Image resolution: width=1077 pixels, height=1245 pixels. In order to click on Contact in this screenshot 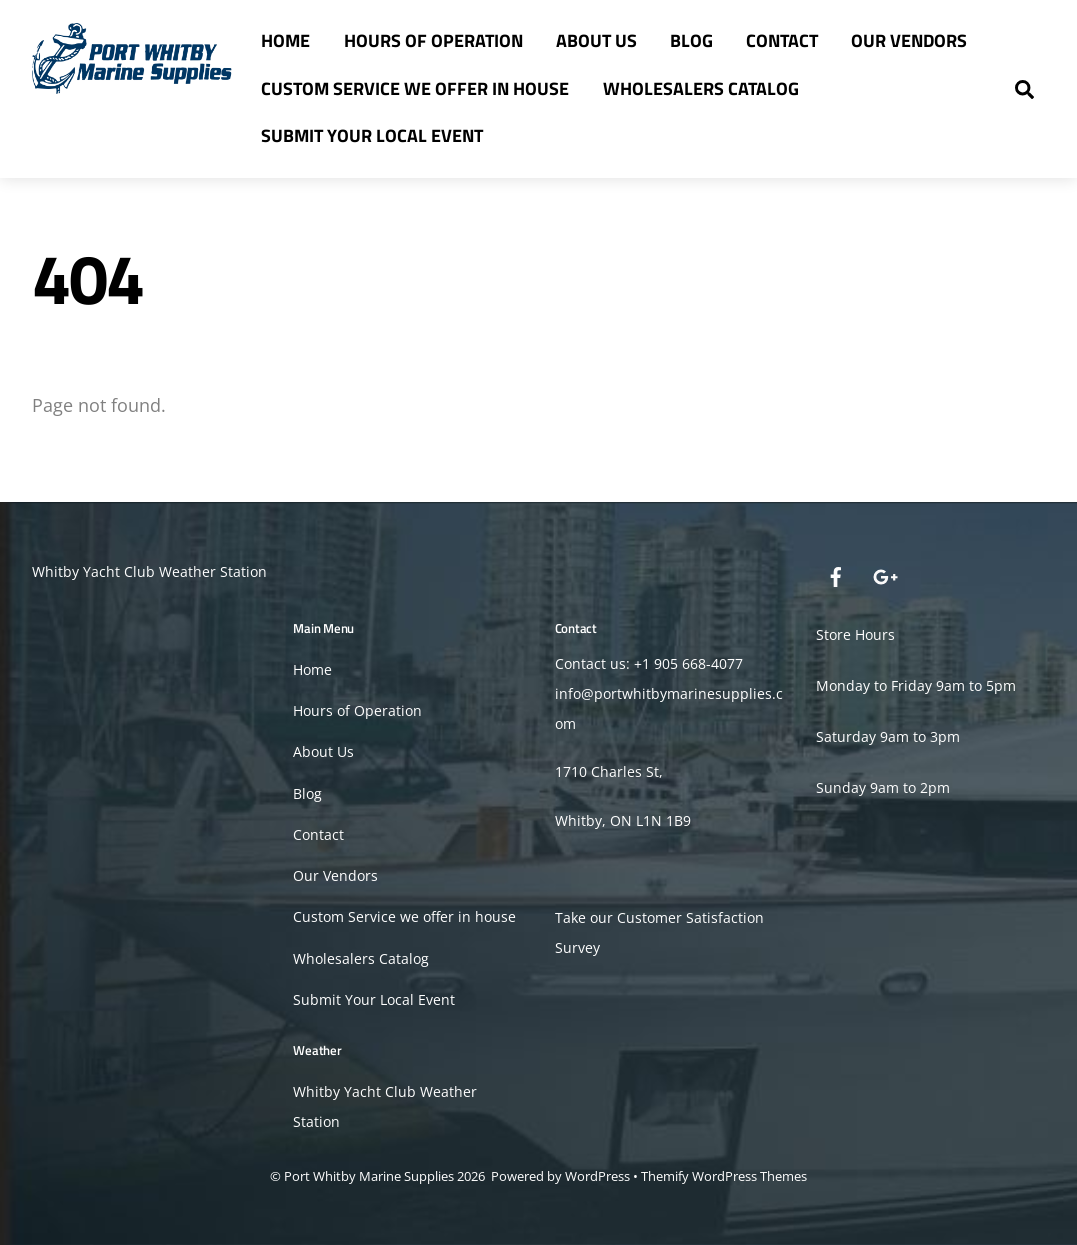, I will do `click(782, 40)`.